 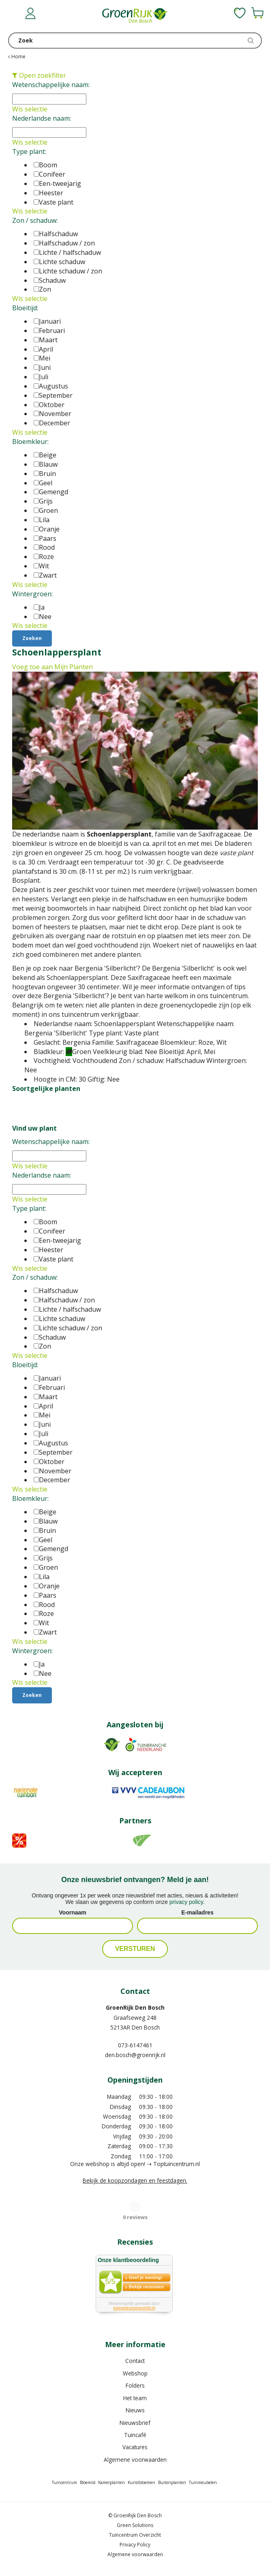 What do you see at coordinates (56, 233) in the screenshot?
I see `Halfschaduw` at bounding box center [56, 233].